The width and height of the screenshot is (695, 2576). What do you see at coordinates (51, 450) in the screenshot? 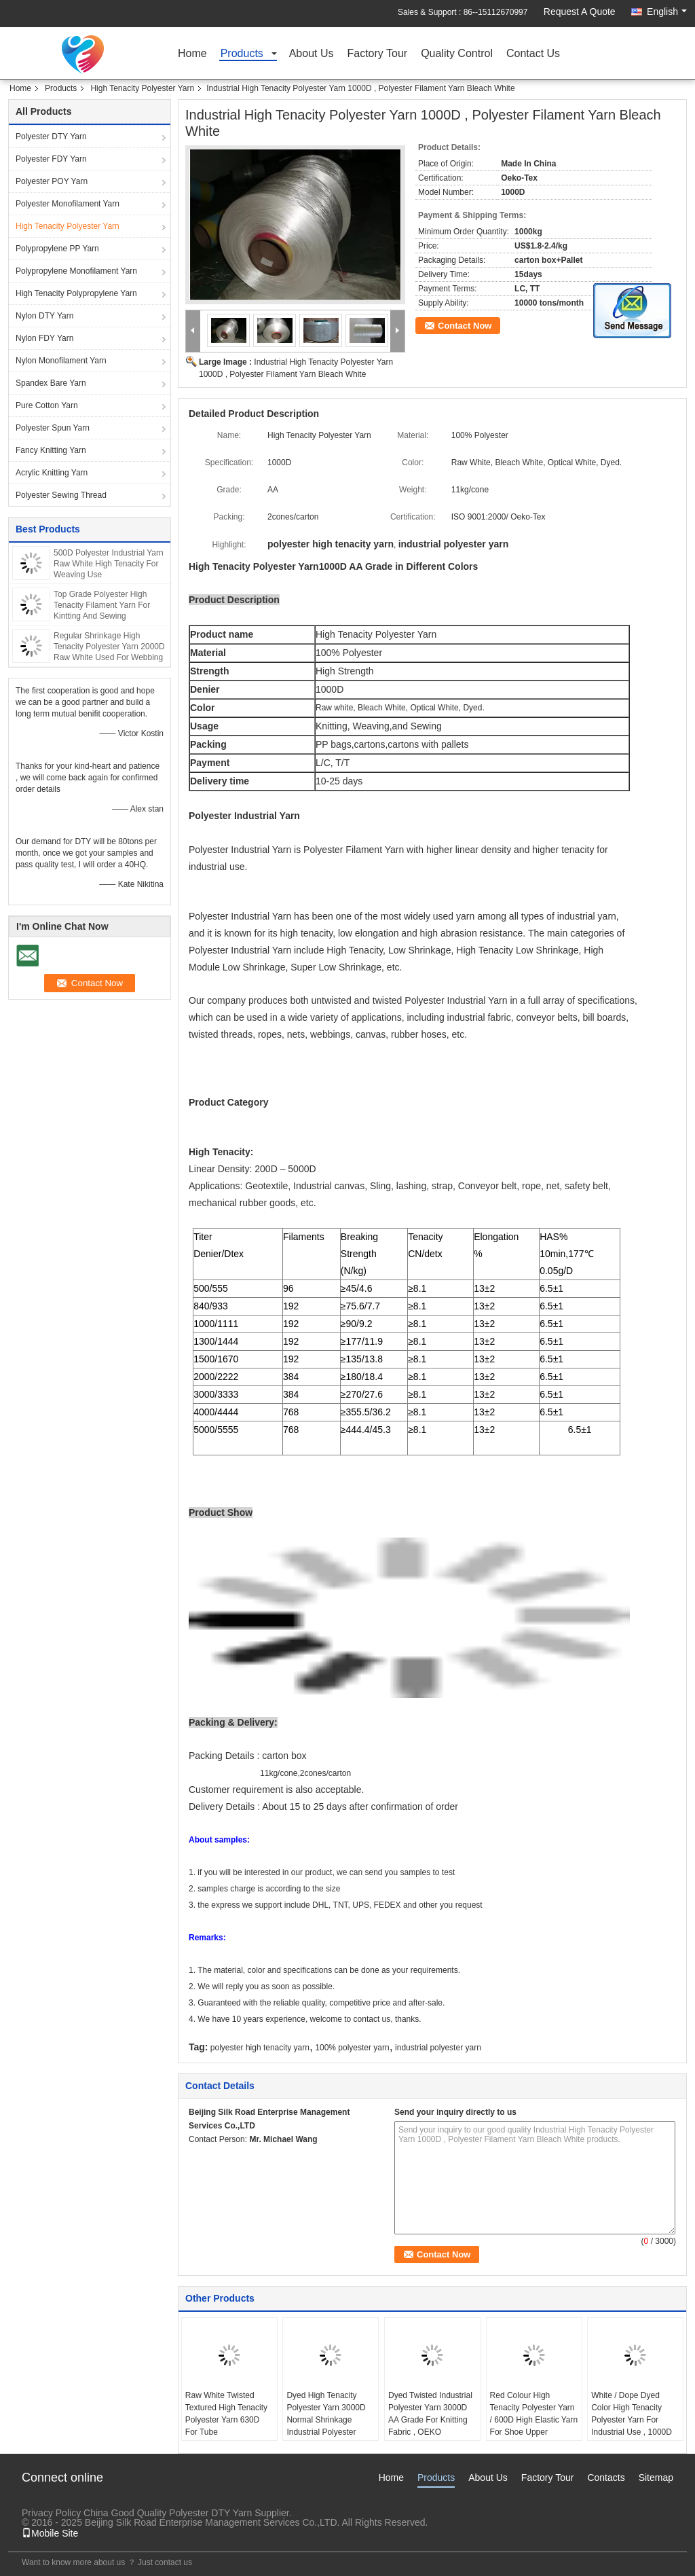
I see `Fancy Knitting Yarn` at bounding box center [51, 450].